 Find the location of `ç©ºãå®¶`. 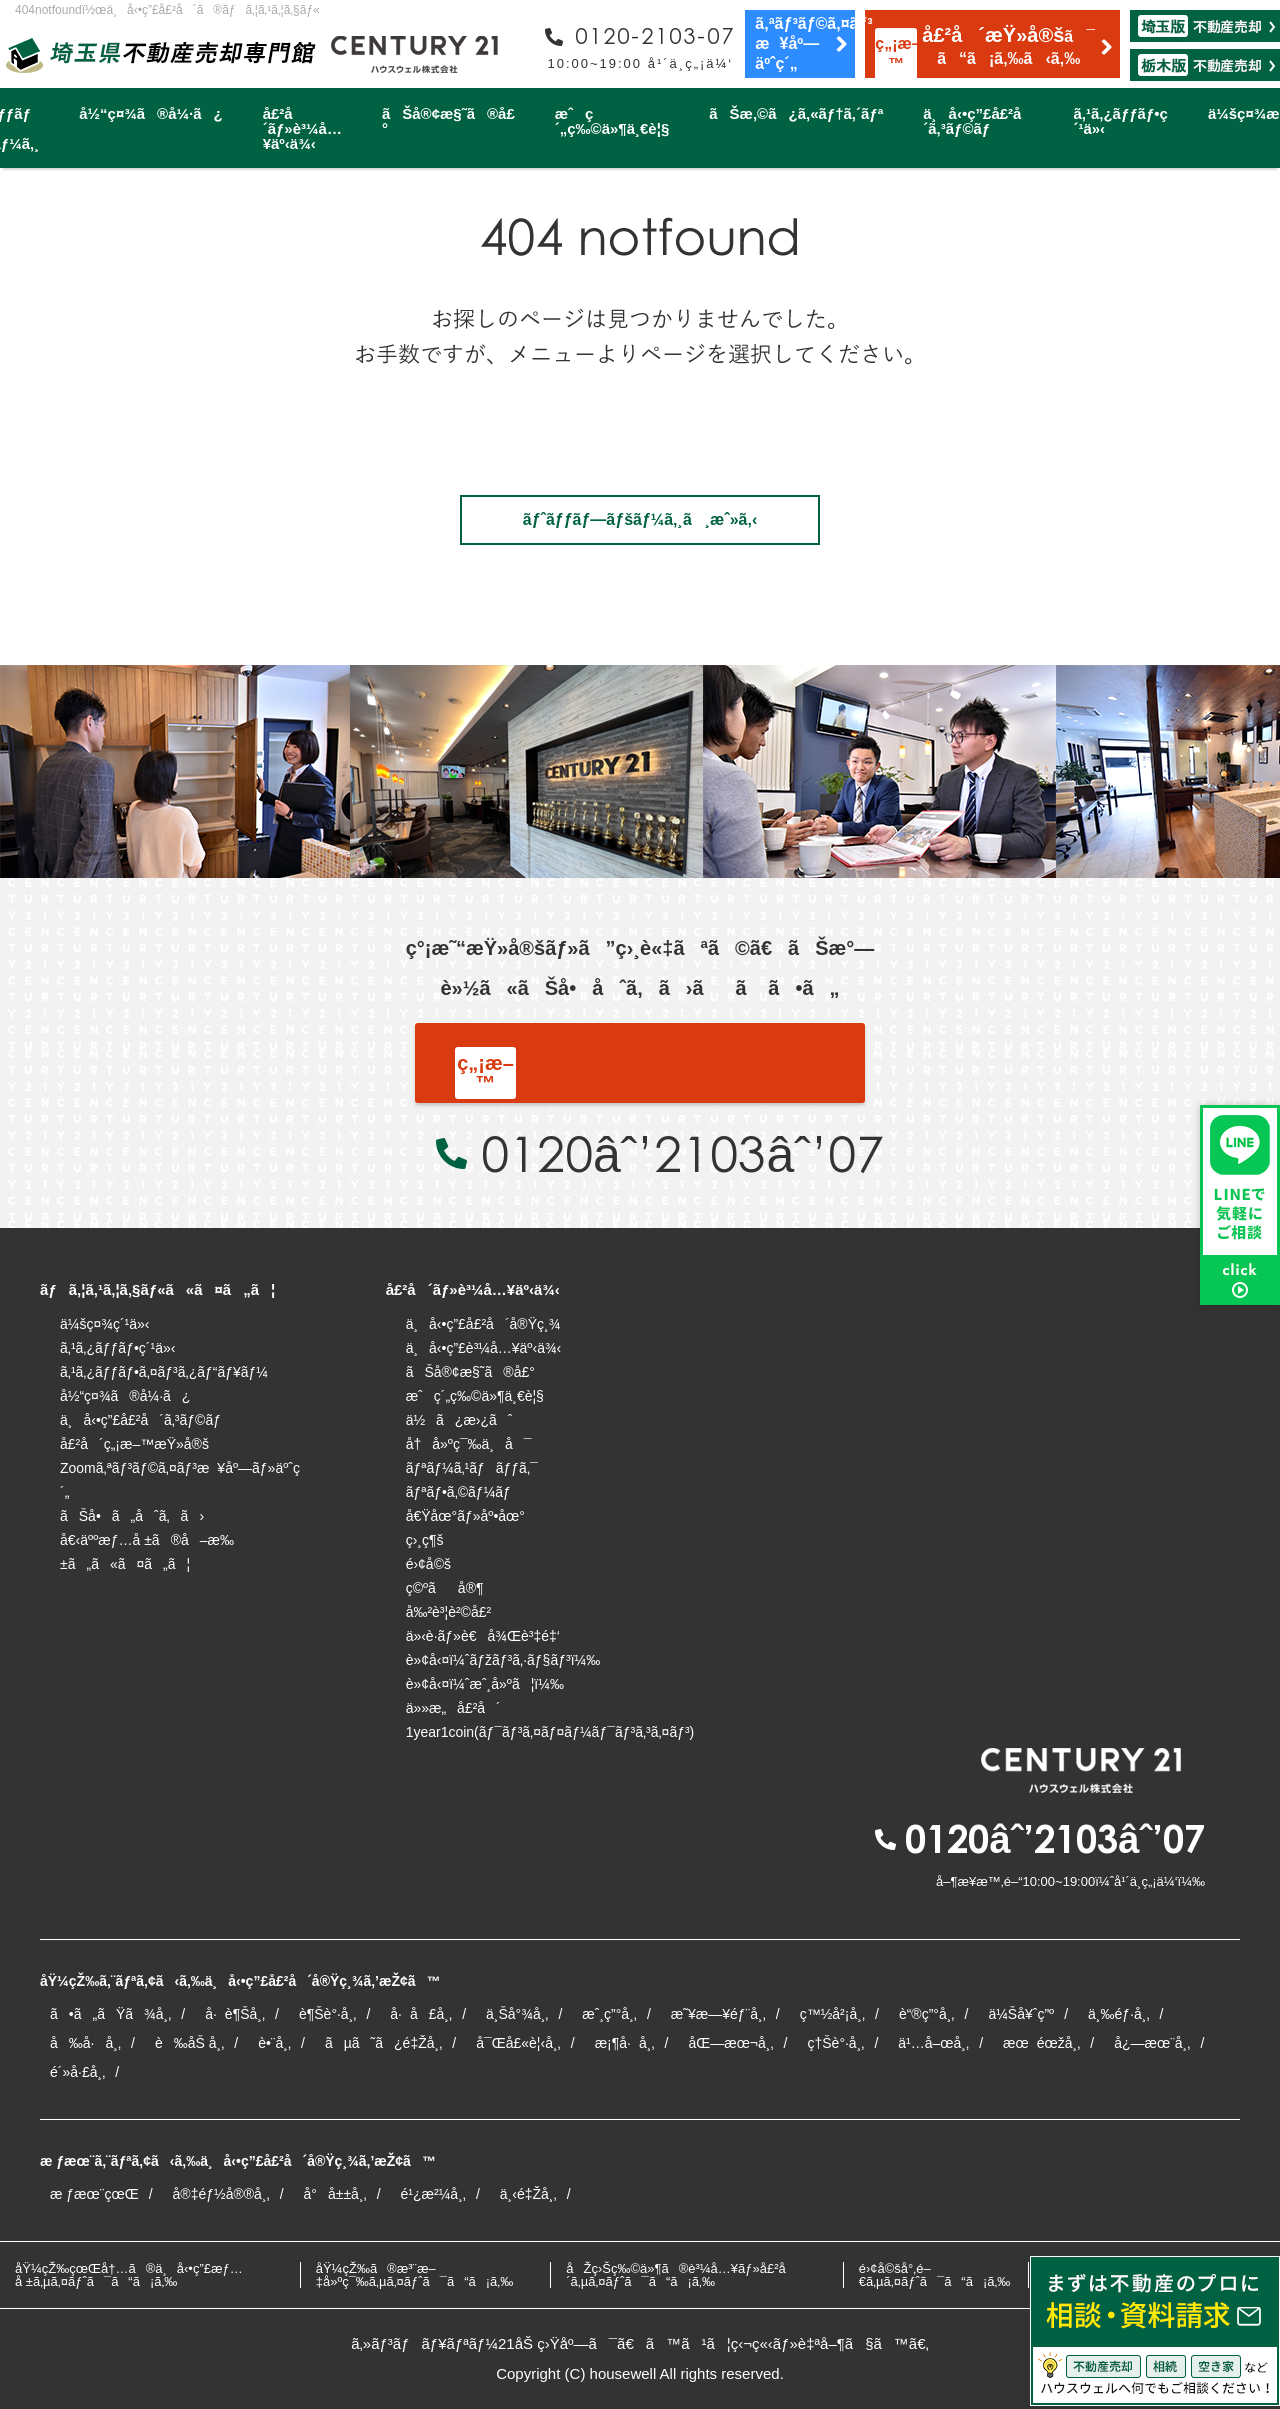

ç©ºãå®¶ is located at coordinates (445, 1588).